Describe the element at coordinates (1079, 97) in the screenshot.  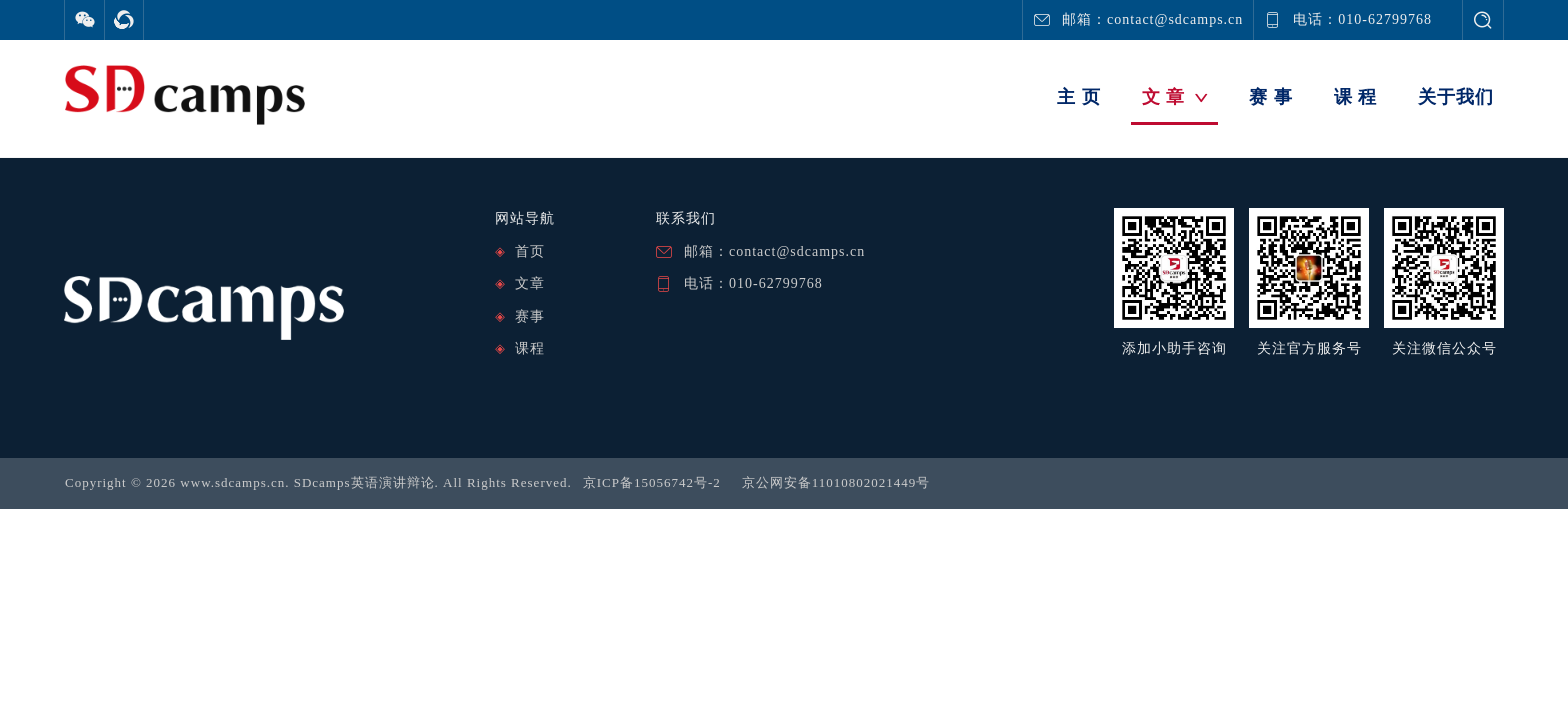
I see `主 页` at that location.